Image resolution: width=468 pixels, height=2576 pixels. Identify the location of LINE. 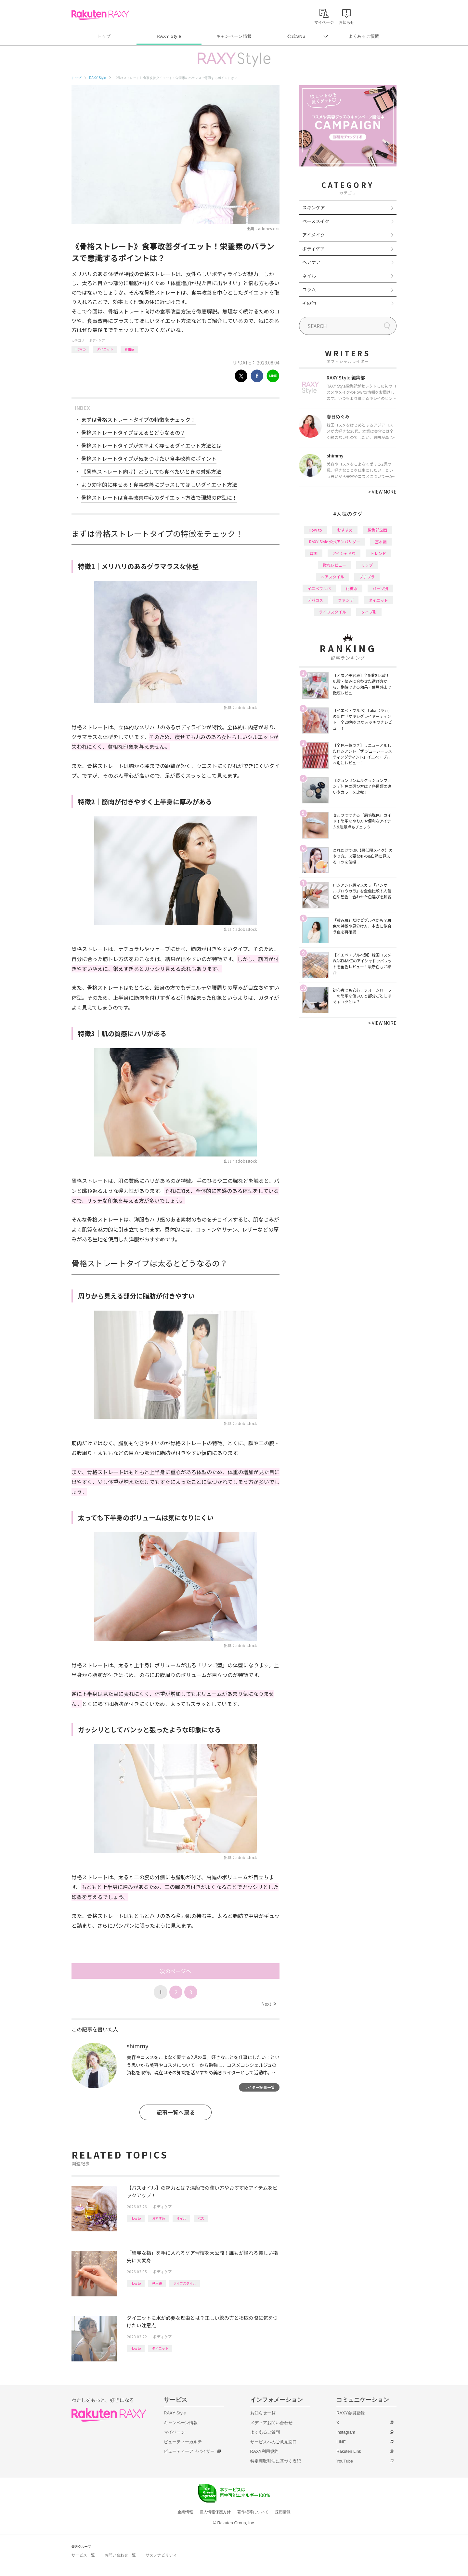
(341, 2441).